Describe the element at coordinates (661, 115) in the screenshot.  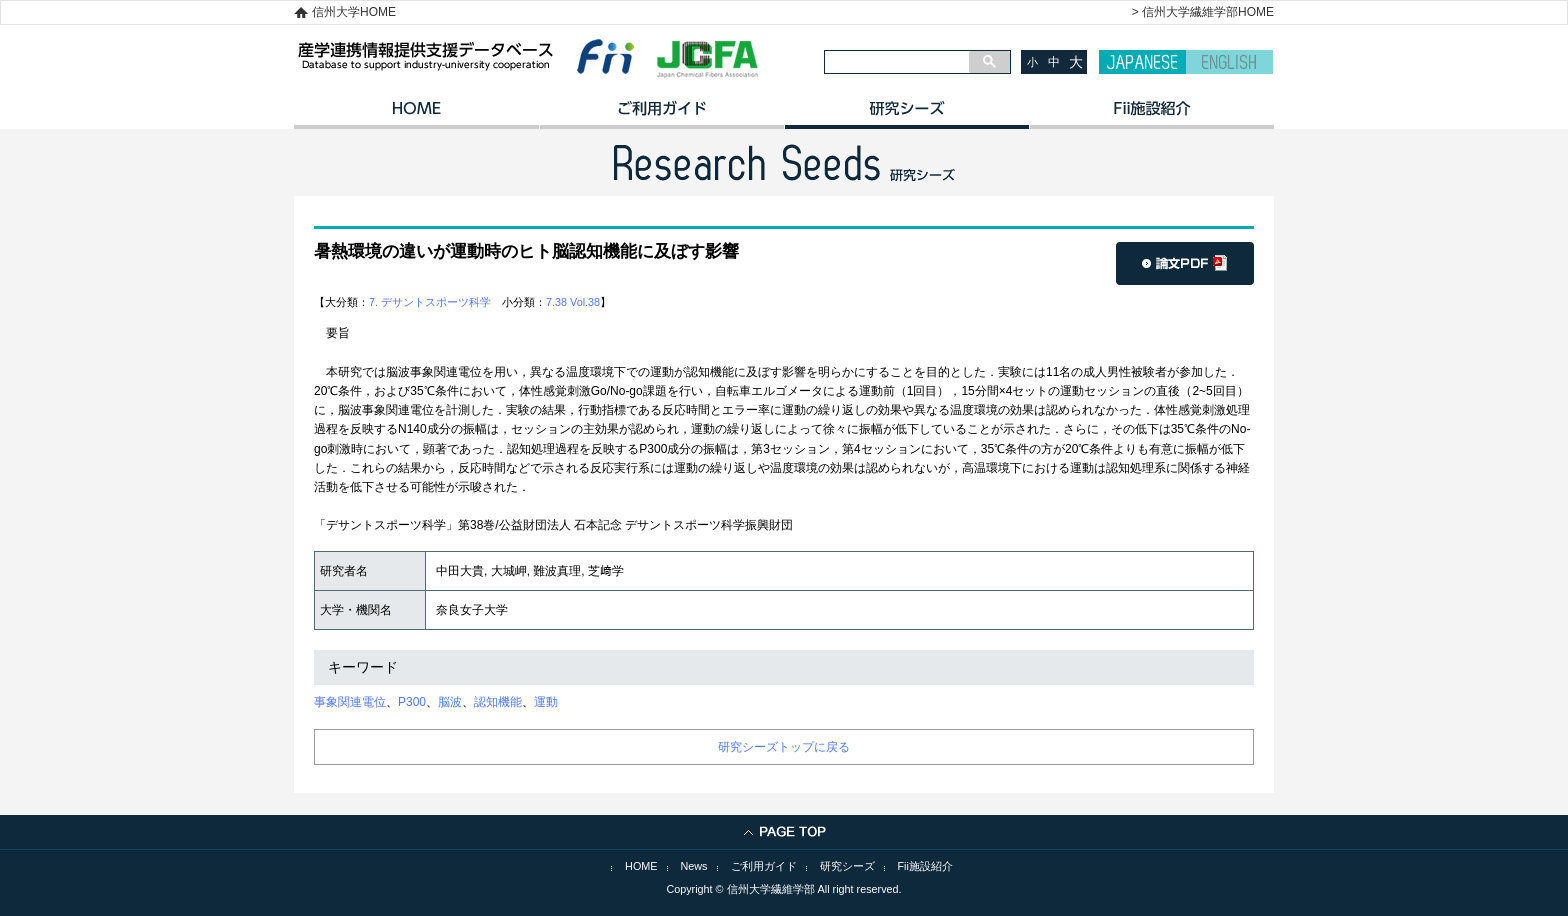
I see `ご利用ガイド` at that location.